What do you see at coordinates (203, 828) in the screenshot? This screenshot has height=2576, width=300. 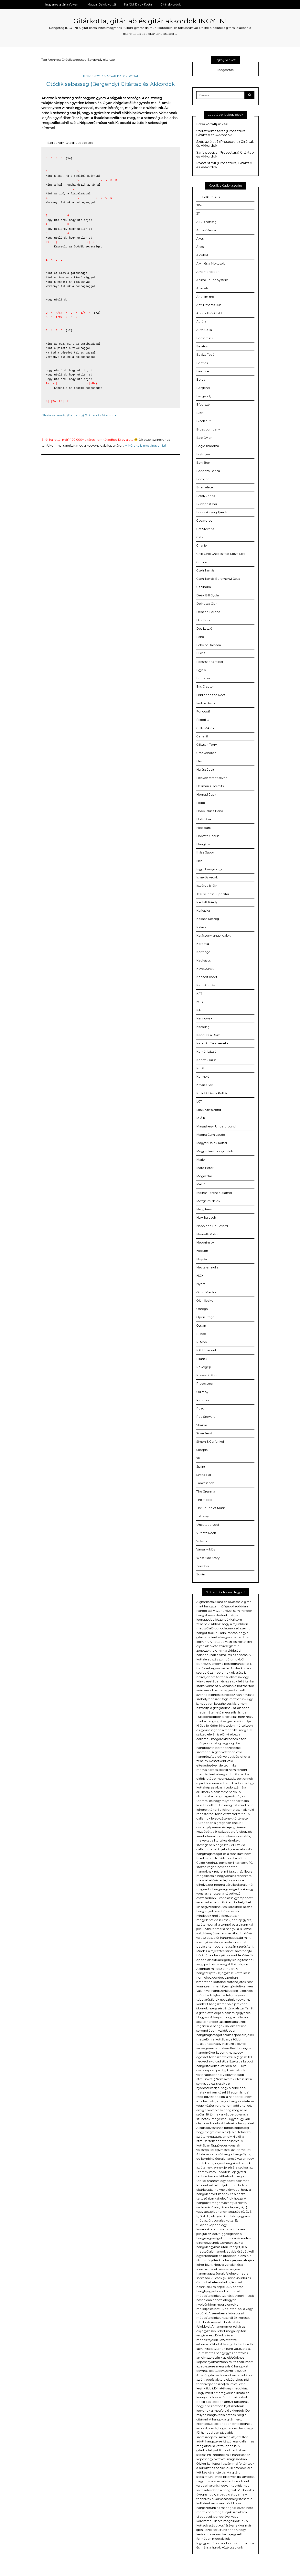 I see `Hooligans` at bounding box center [203, 828].